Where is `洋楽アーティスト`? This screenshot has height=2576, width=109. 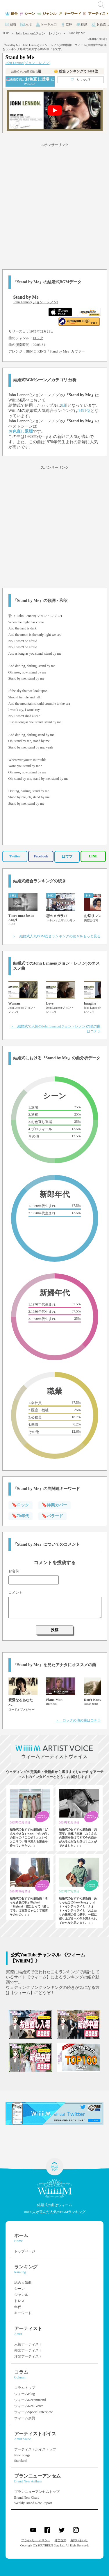
洋楽アーティスト is located at coordinates (28, 2356).